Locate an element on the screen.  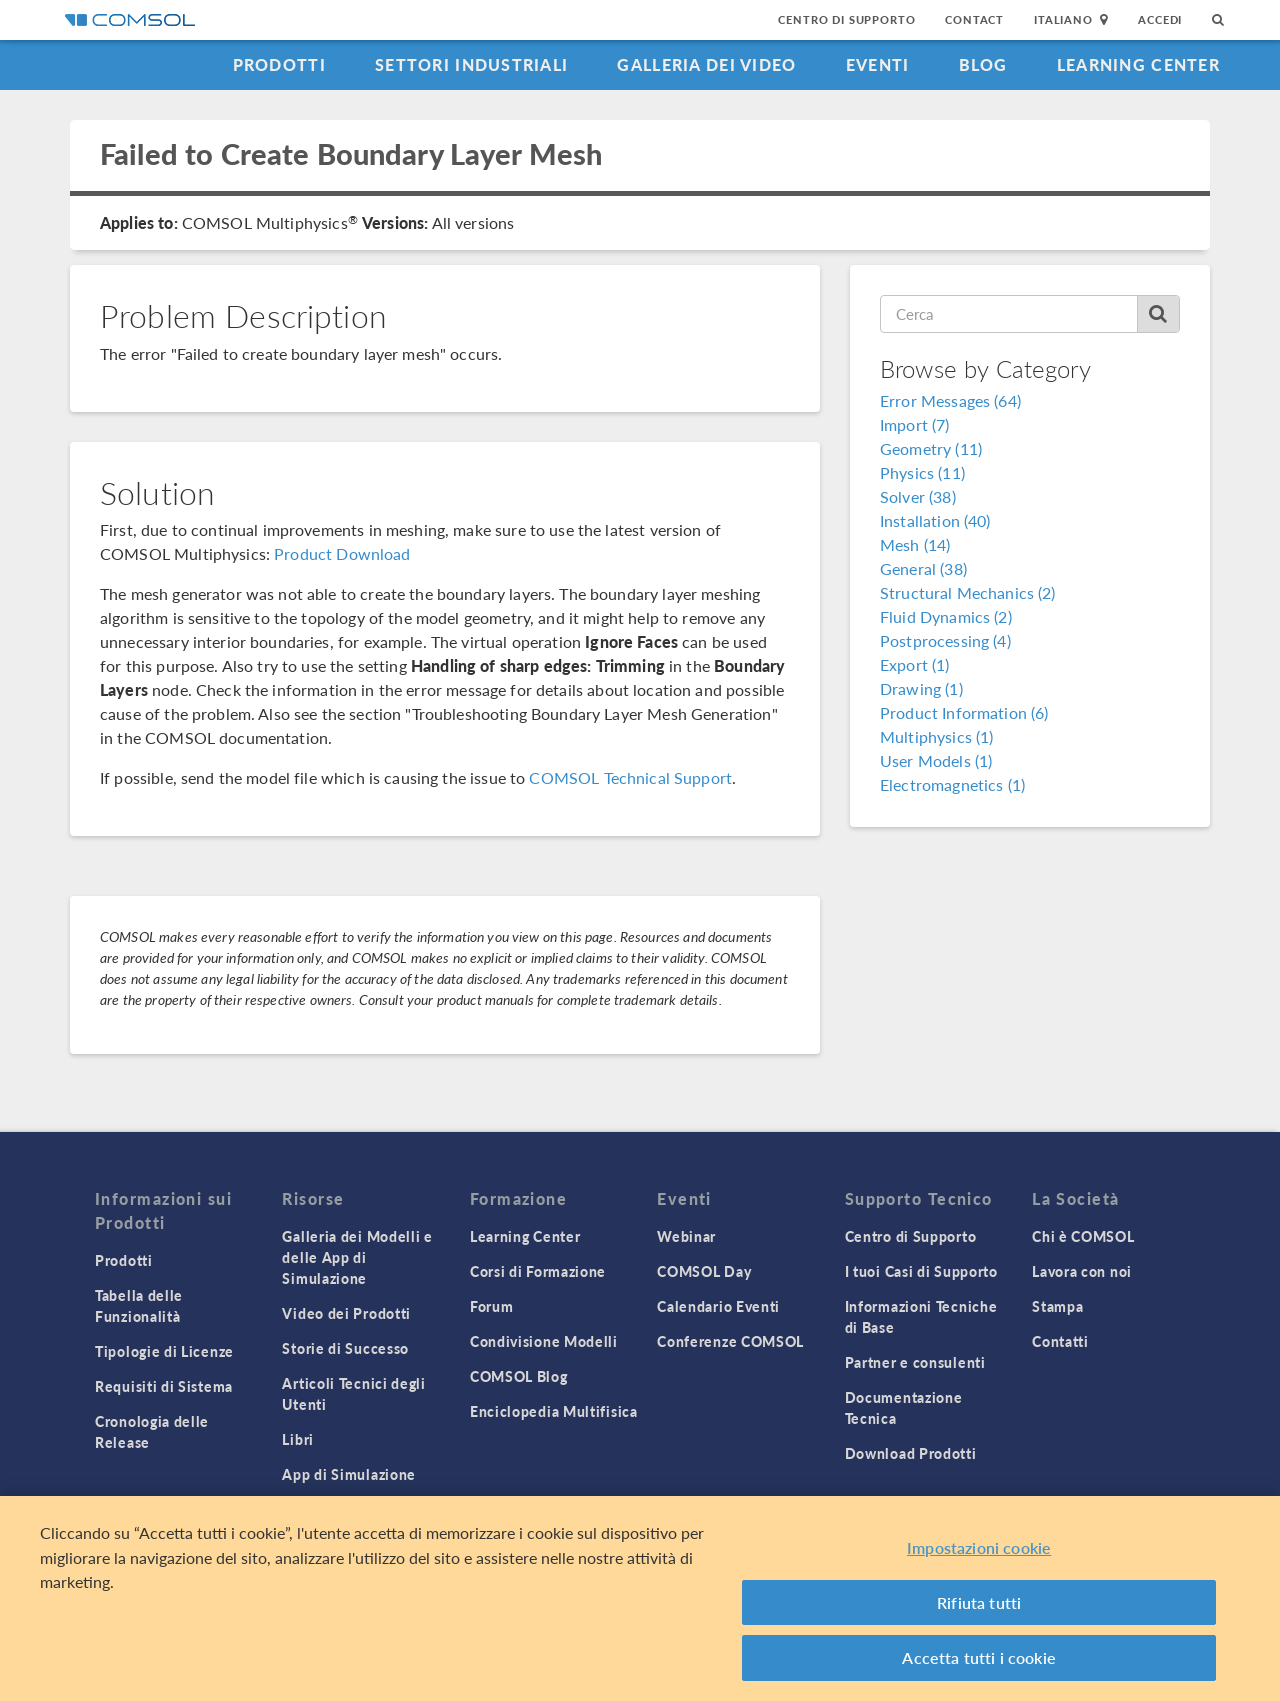
Impostazioni cookie is located at coordinates (979, 1547).